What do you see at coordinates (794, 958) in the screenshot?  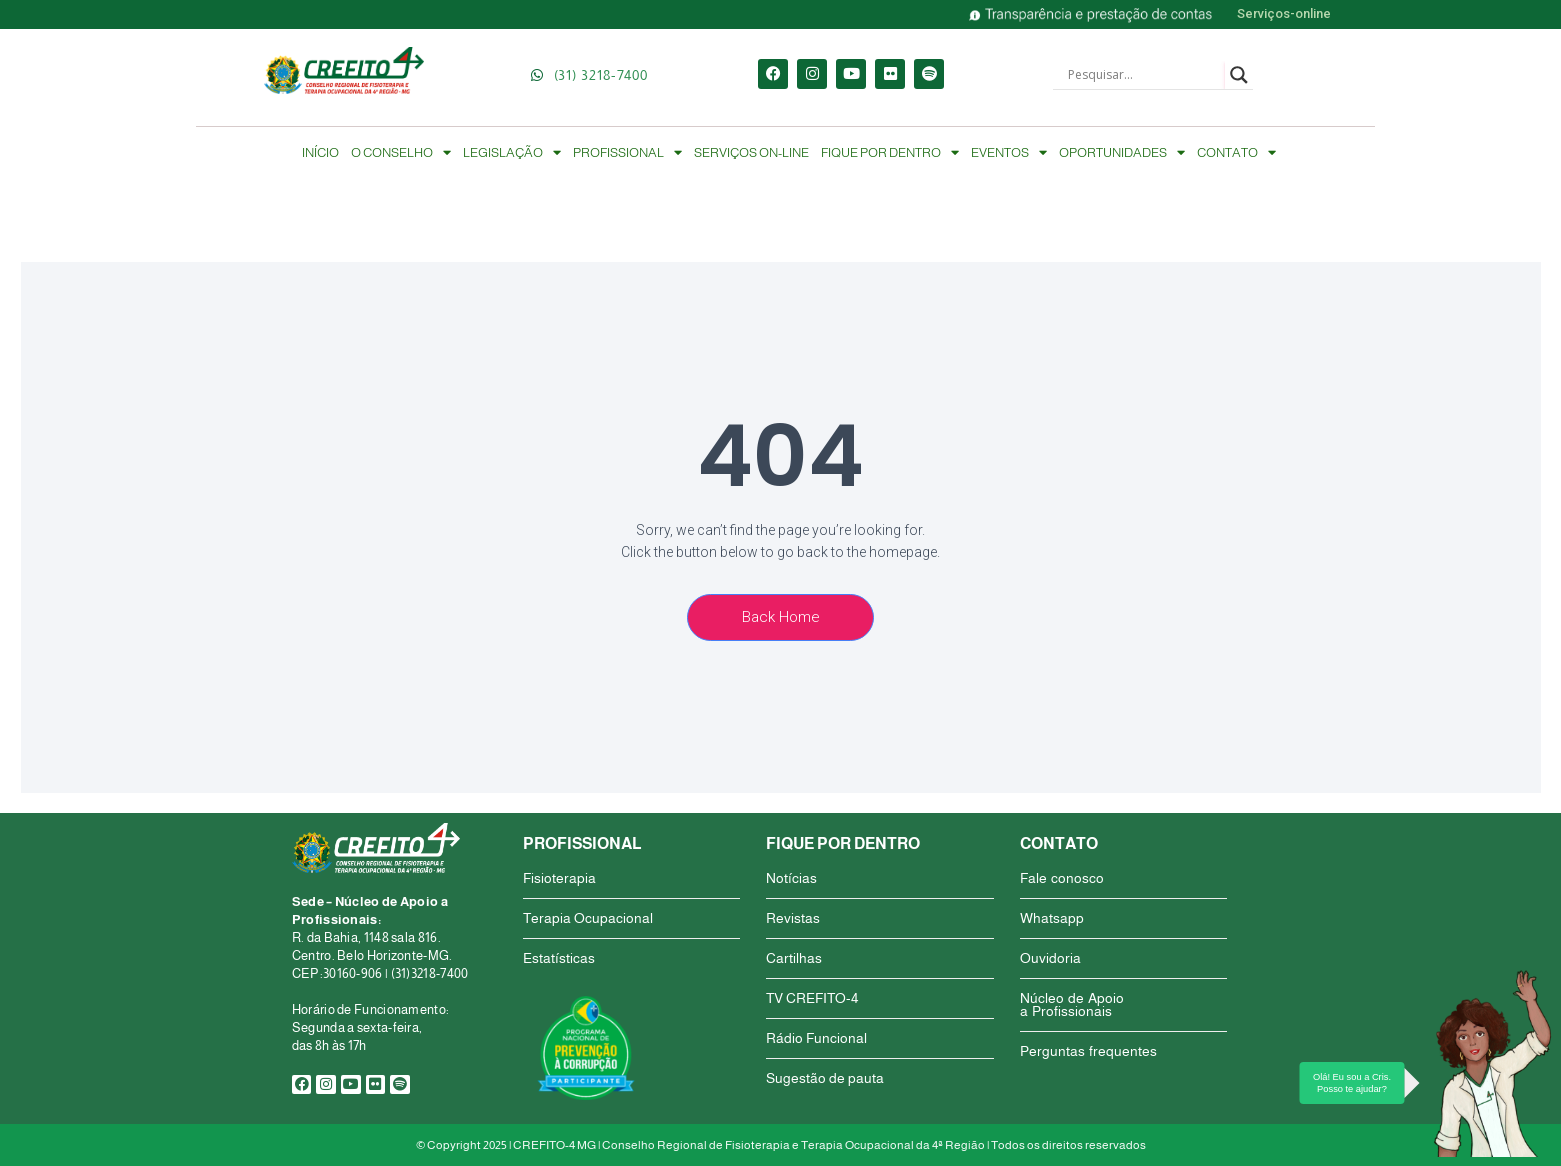 I see `Cartilhas` at bounding box center [794, 958].